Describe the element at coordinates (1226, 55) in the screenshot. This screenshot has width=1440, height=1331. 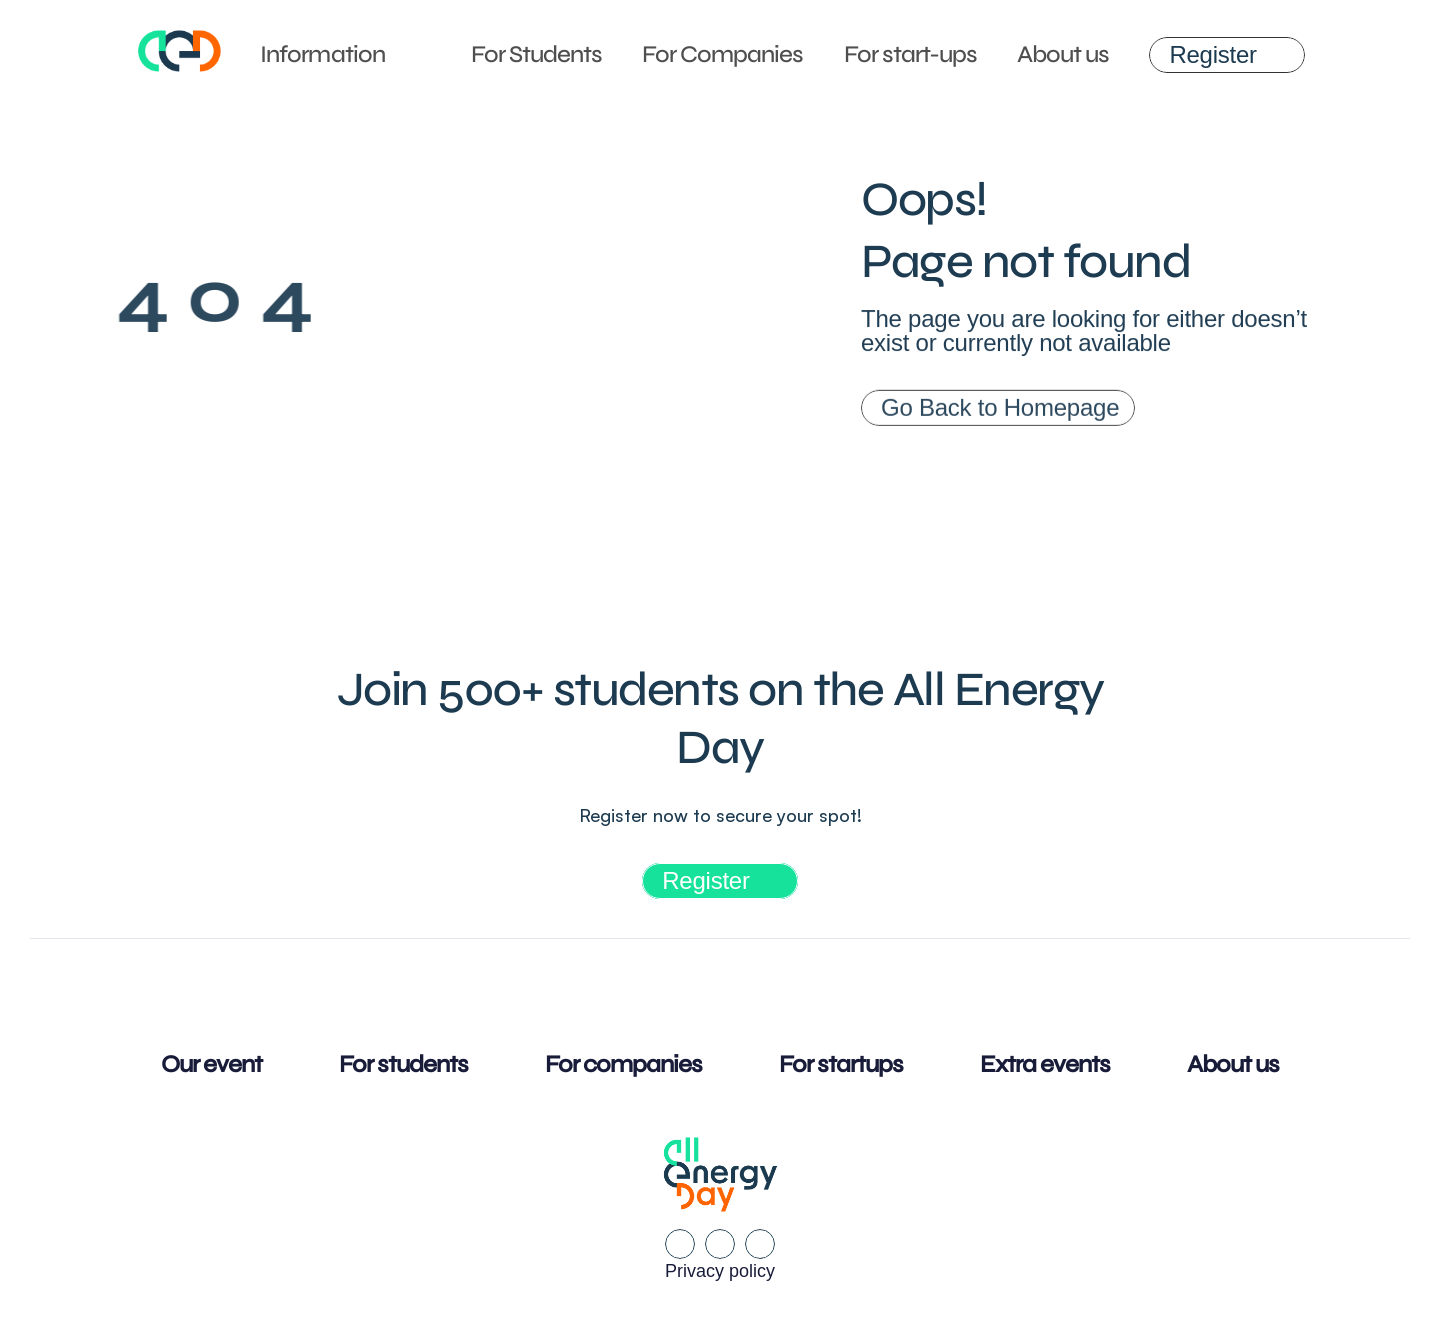
I see `[link]` at that location.